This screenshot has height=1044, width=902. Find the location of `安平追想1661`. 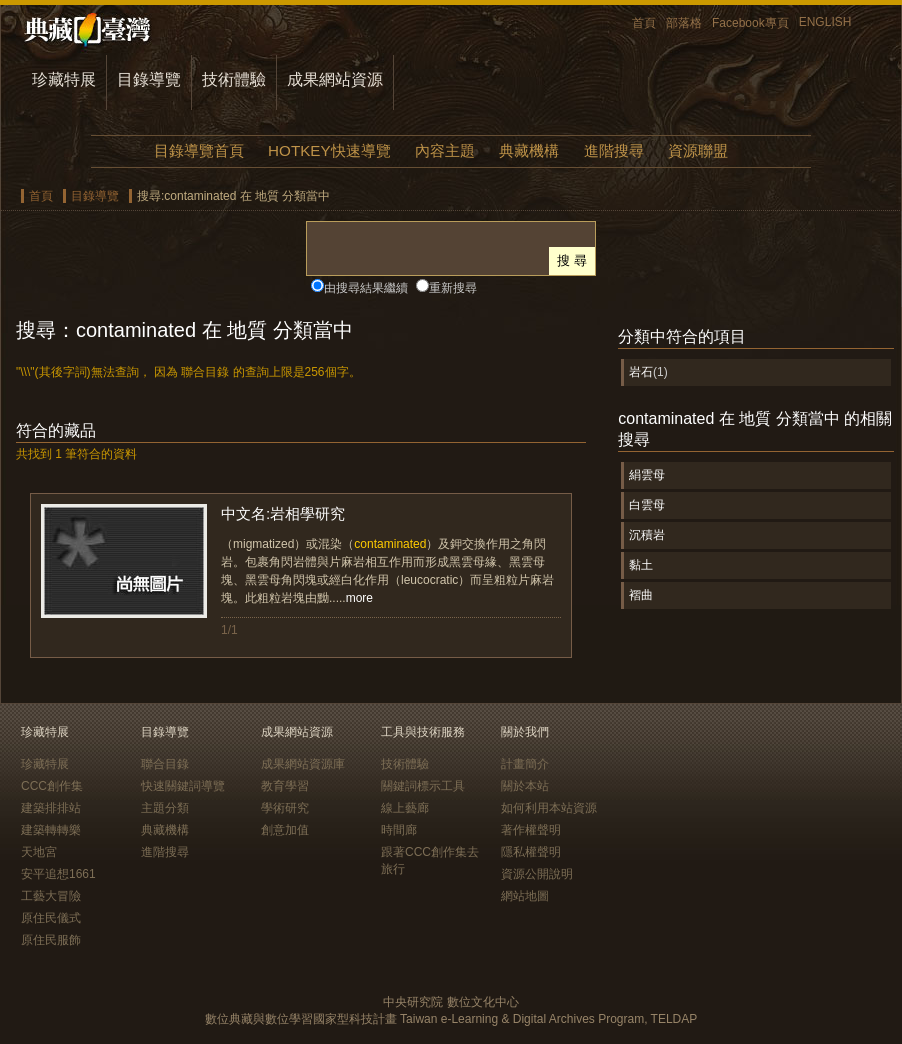

安平追想1661 is located at coordinates (58, 874).